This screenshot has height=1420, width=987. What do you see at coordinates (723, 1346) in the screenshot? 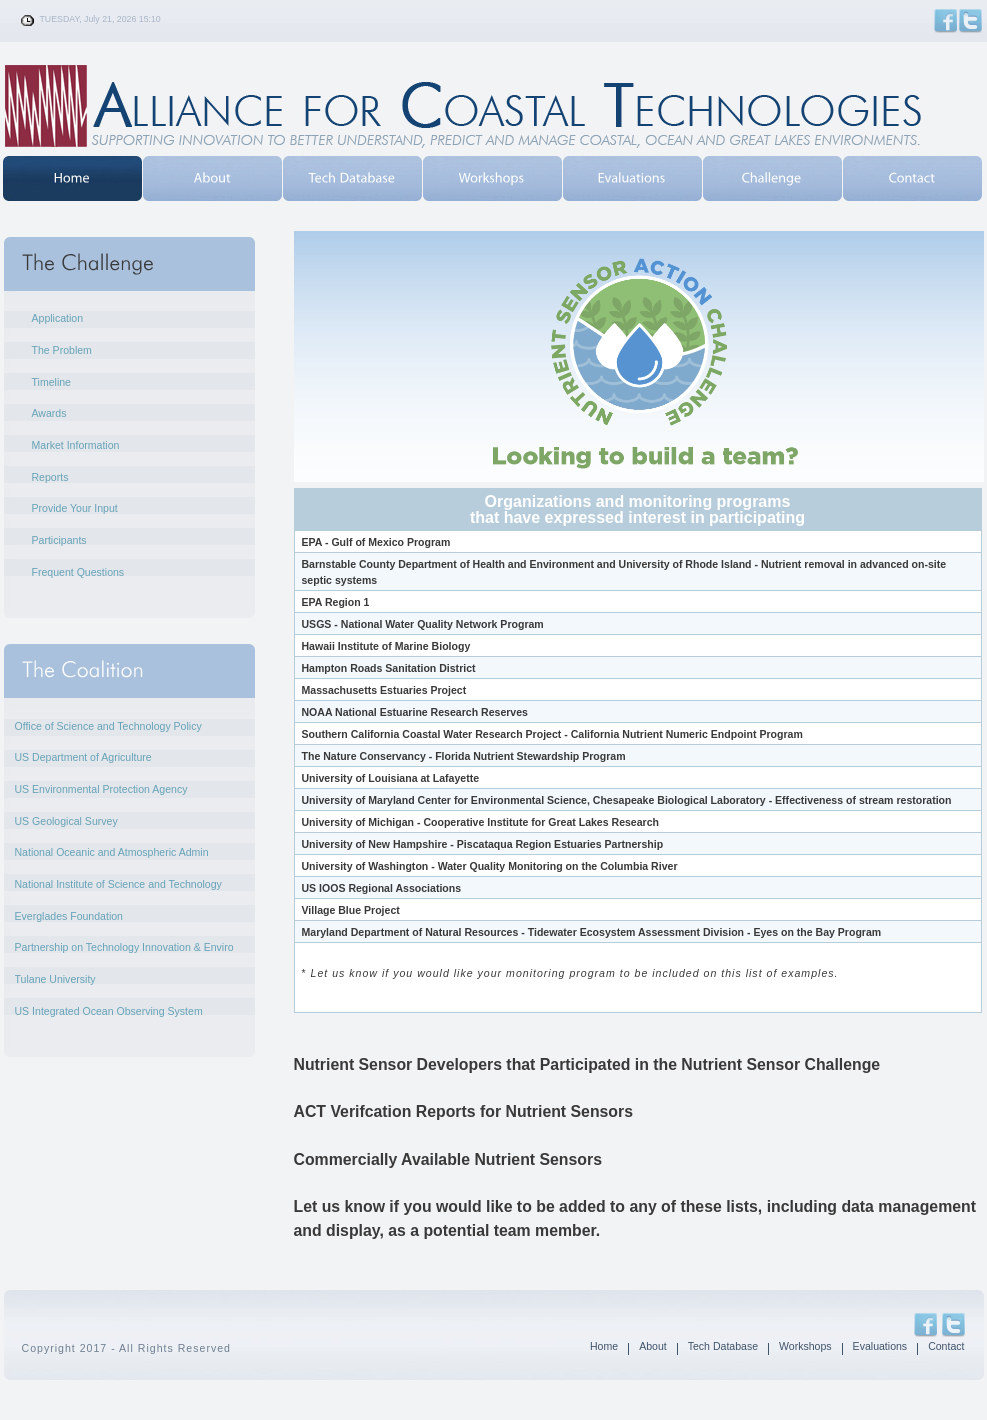
I see `Tech Database` at bounding box center [723, 1346].